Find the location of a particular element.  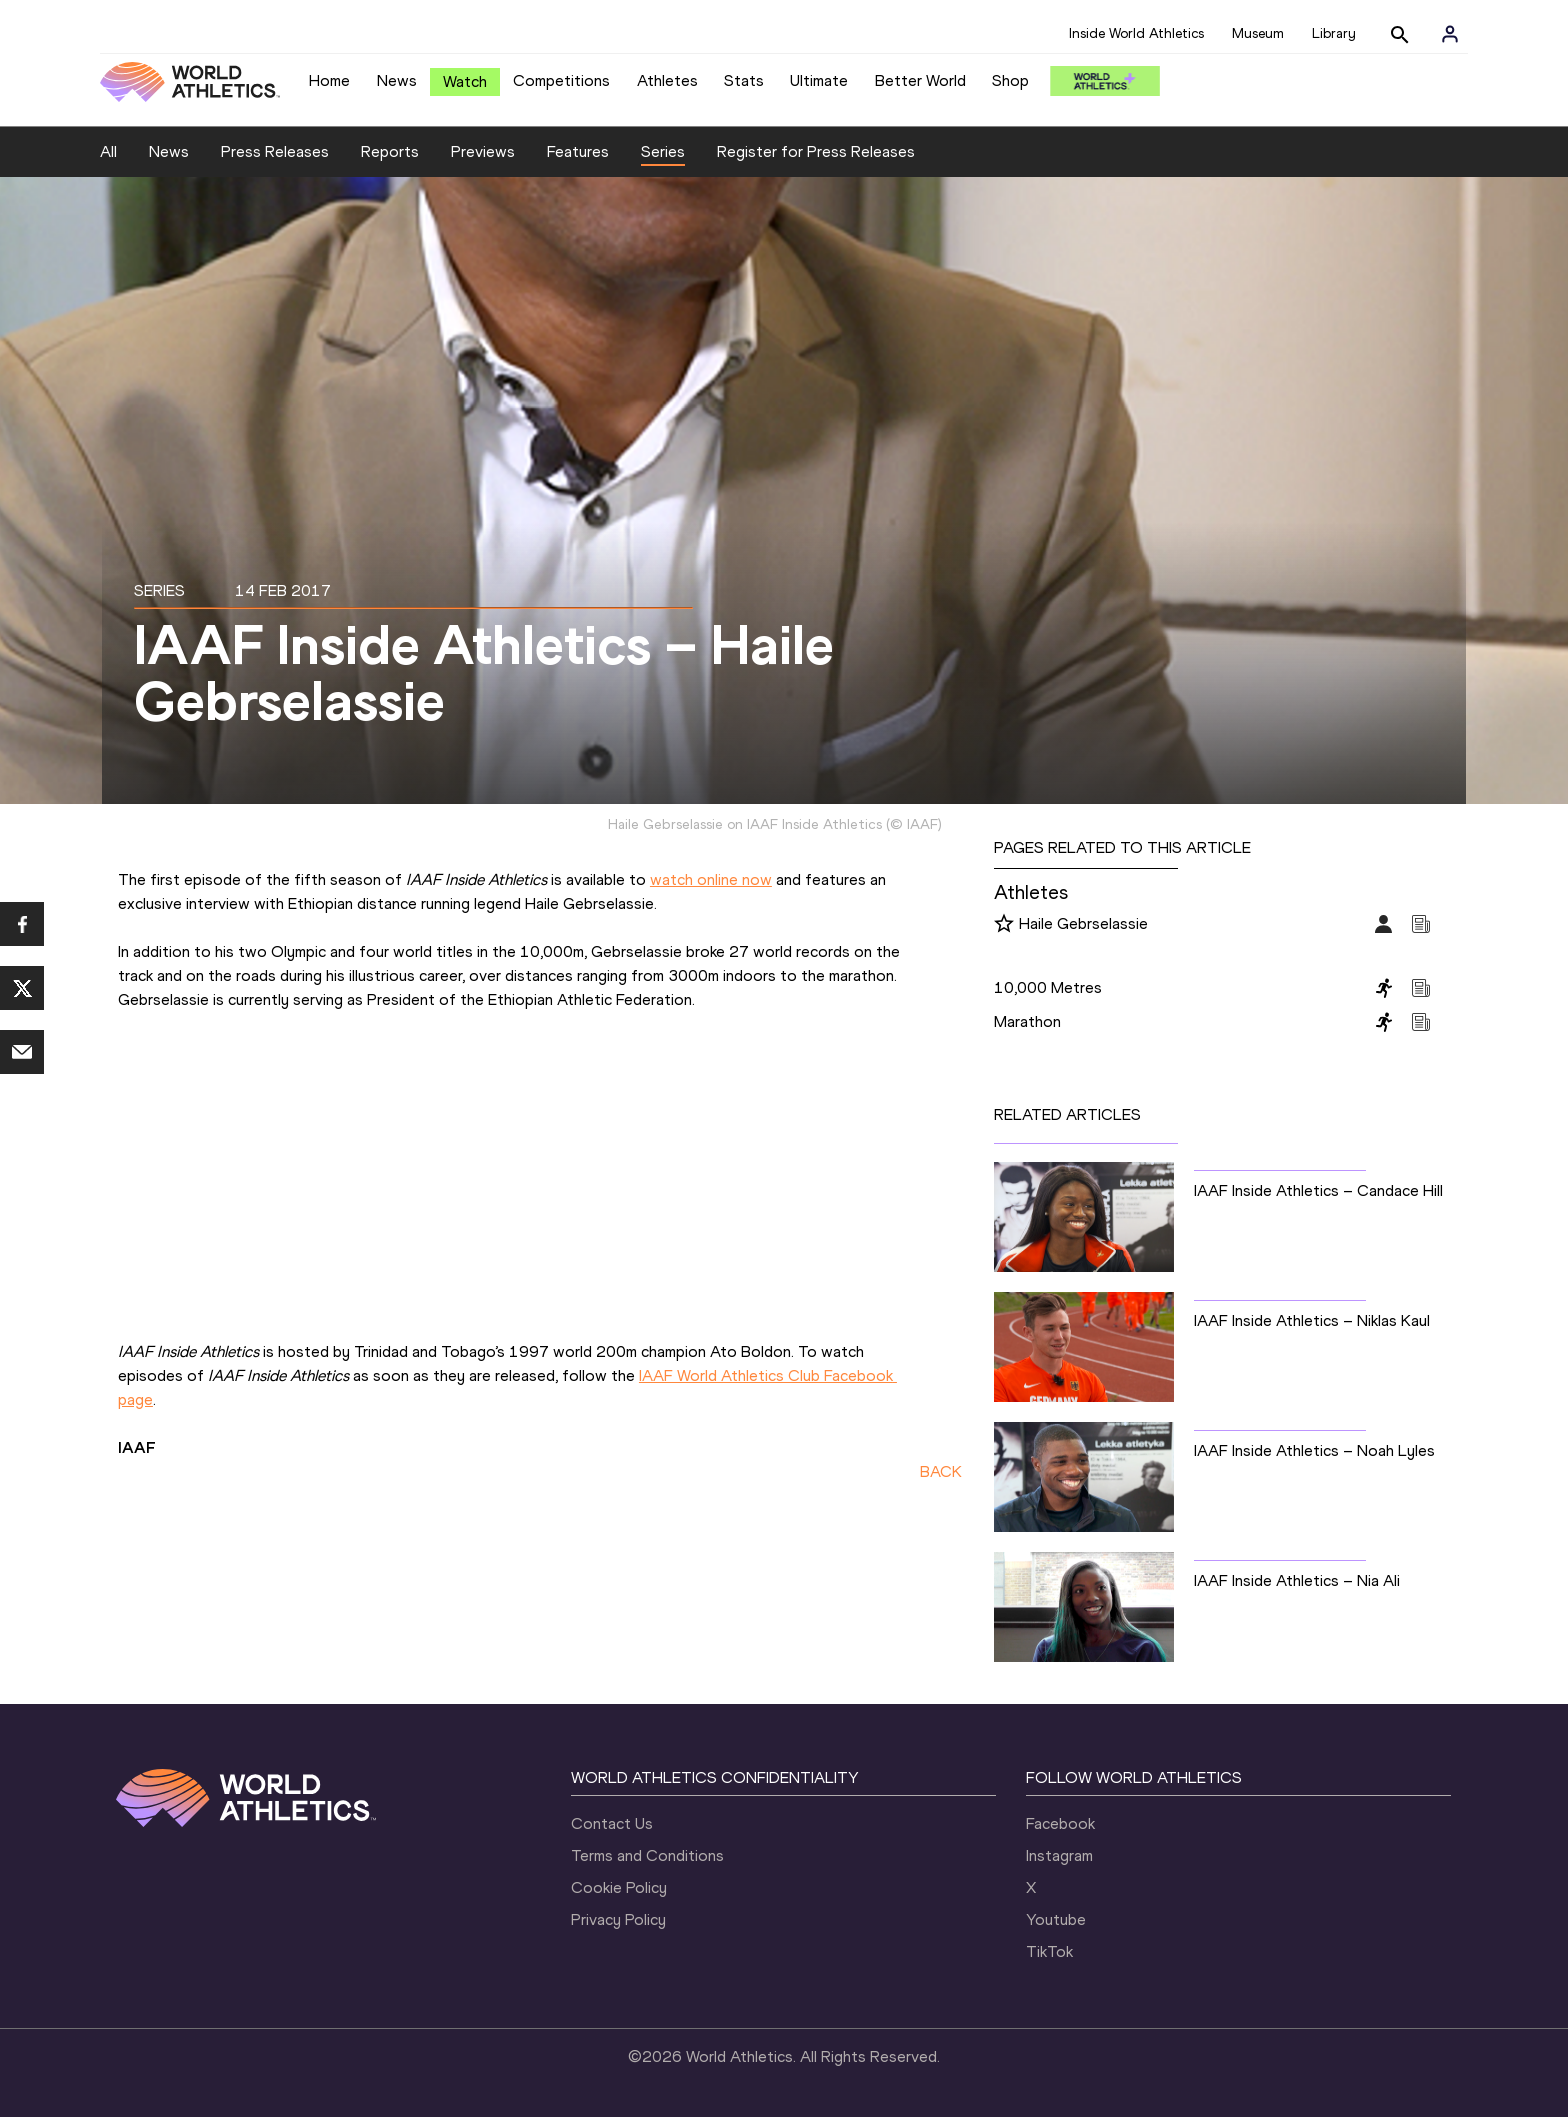

Competitions is located at coordinates (561, 80).